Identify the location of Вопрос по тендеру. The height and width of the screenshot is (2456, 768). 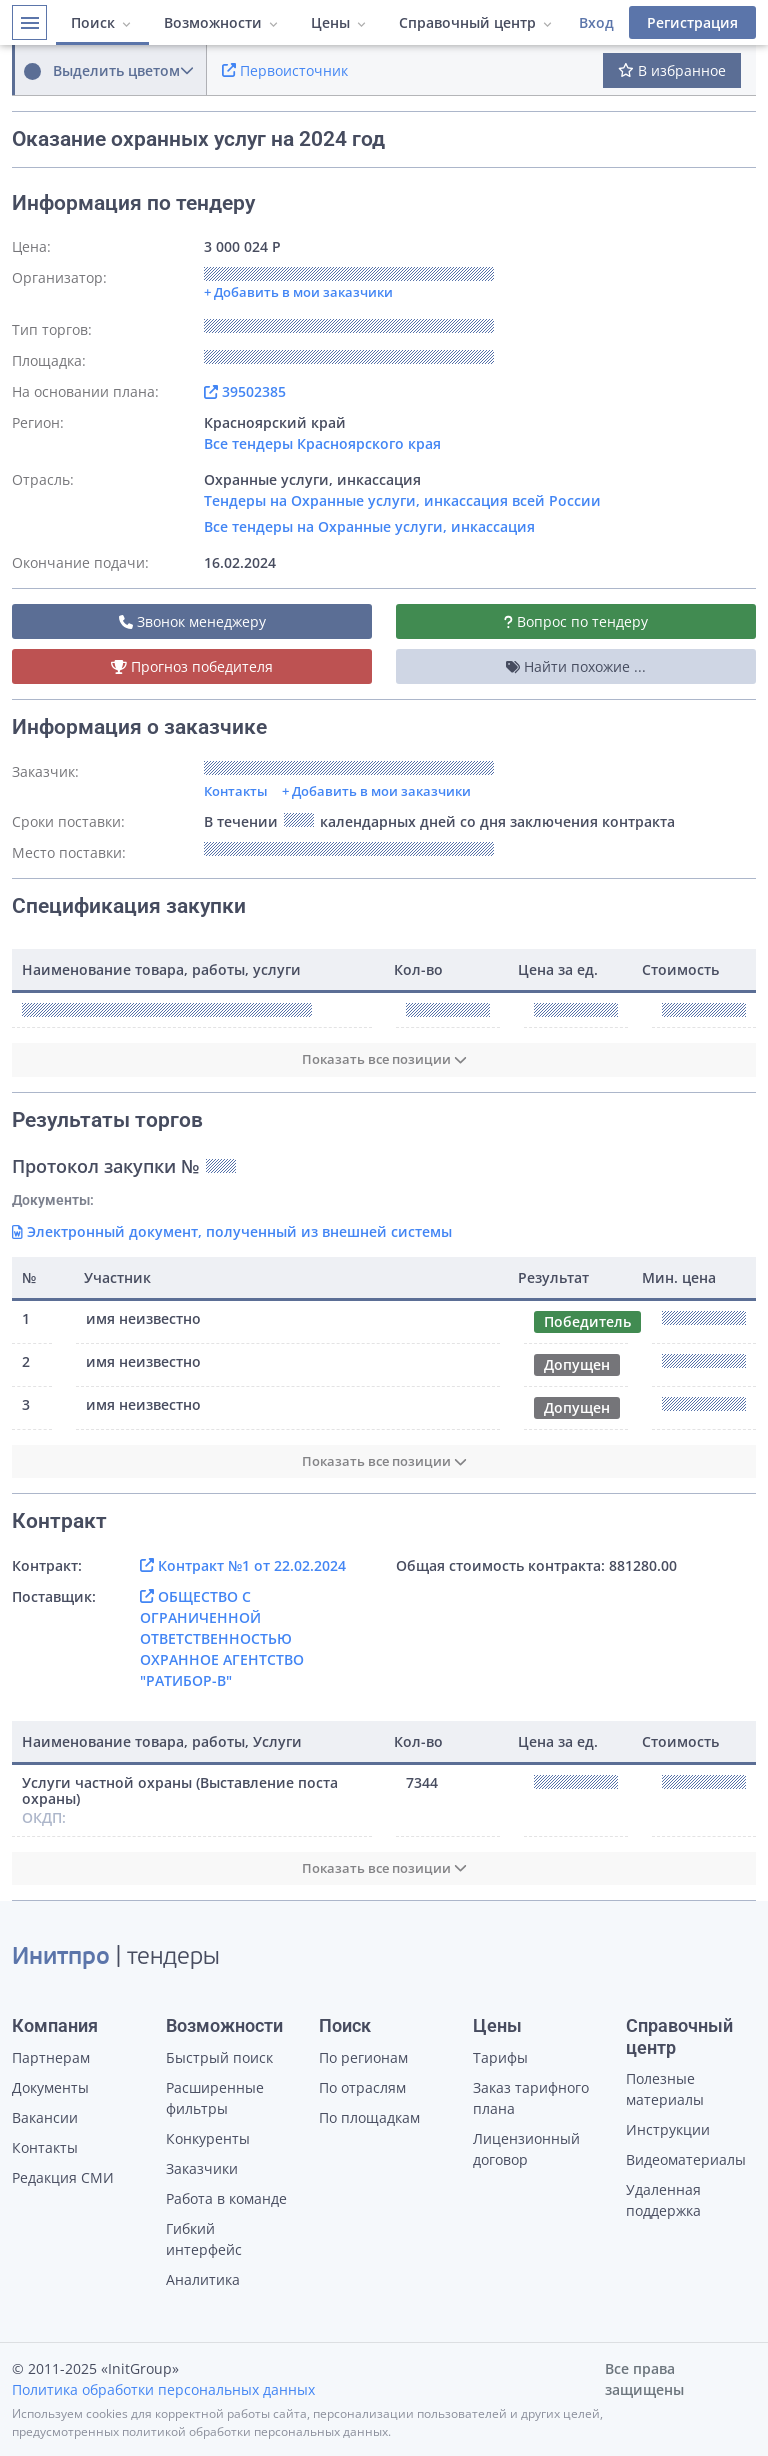
(576, 621).